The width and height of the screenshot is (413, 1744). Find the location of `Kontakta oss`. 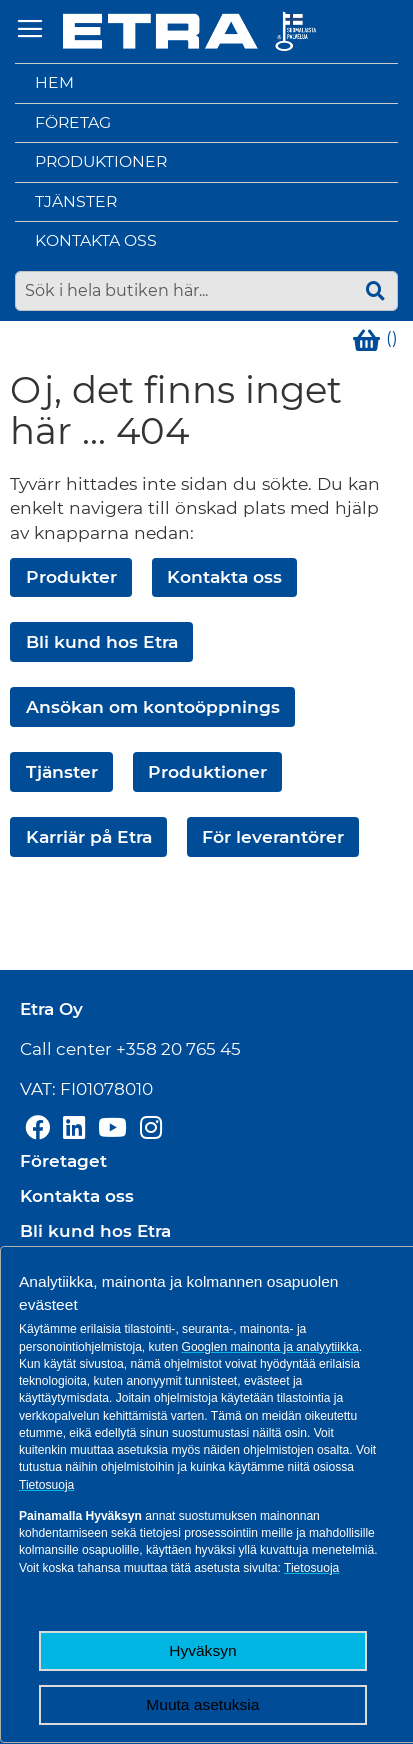

Kontakta oss is located at coordinates (96, 240).